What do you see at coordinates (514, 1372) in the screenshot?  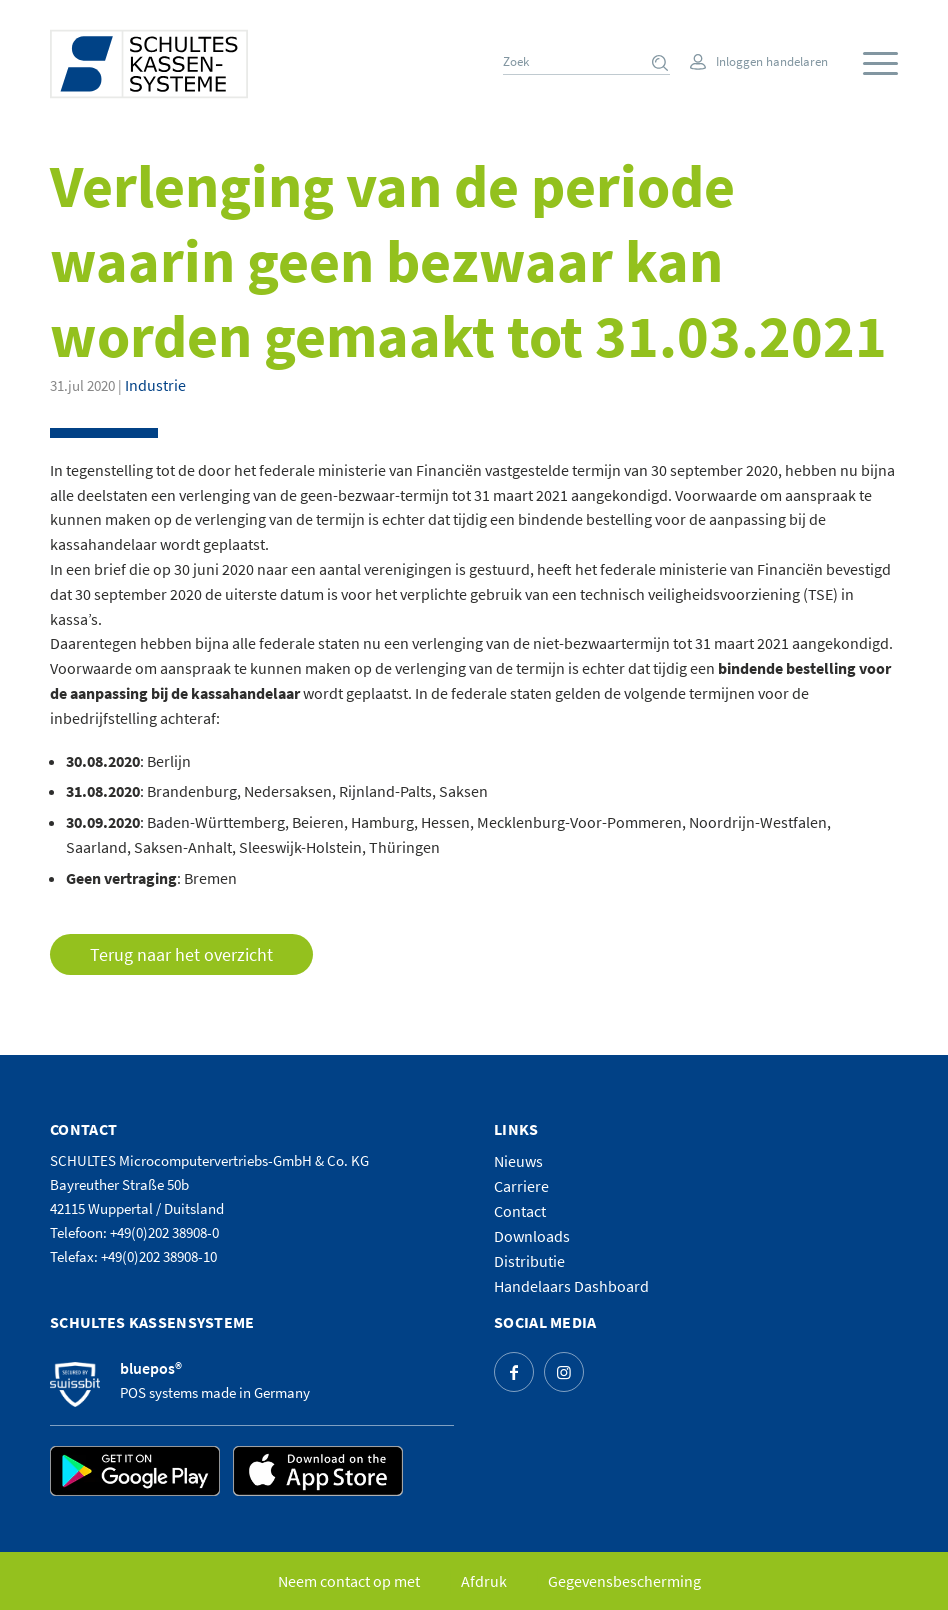 I see `[Link naar Facebook]` at bounding box center [514, 1372].